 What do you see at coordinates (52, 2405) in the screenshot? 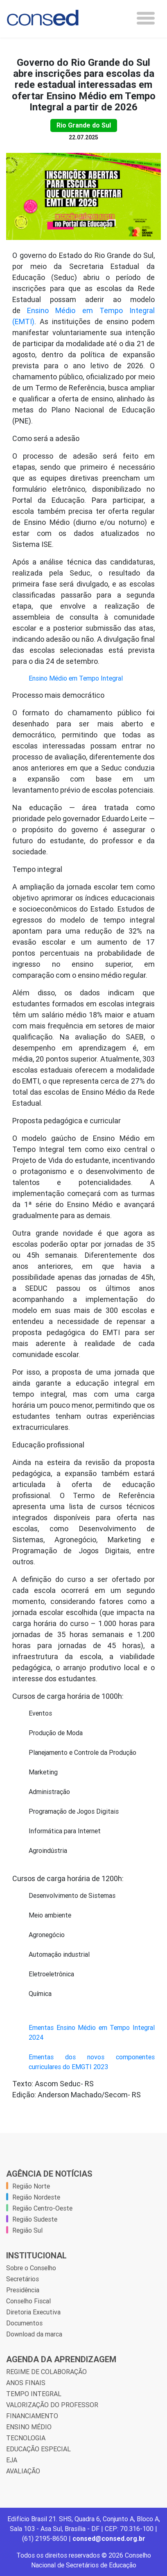
I see `VALORIZAÇÃO DO PROFESSOR` at bounding box center [52, 2405].